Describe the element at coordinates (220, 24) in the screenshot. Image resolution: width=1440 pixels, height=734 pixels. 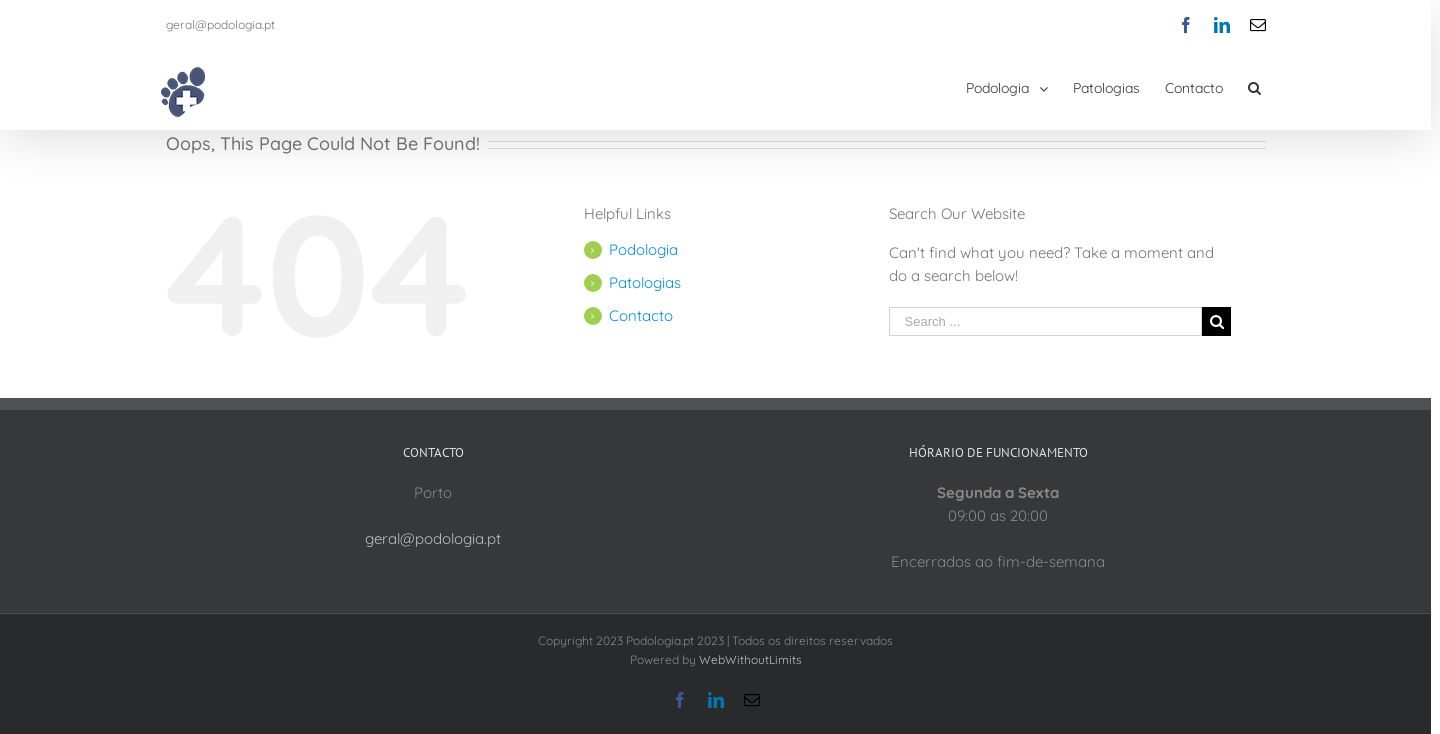
I see `geral@podologia.pt` at that location.